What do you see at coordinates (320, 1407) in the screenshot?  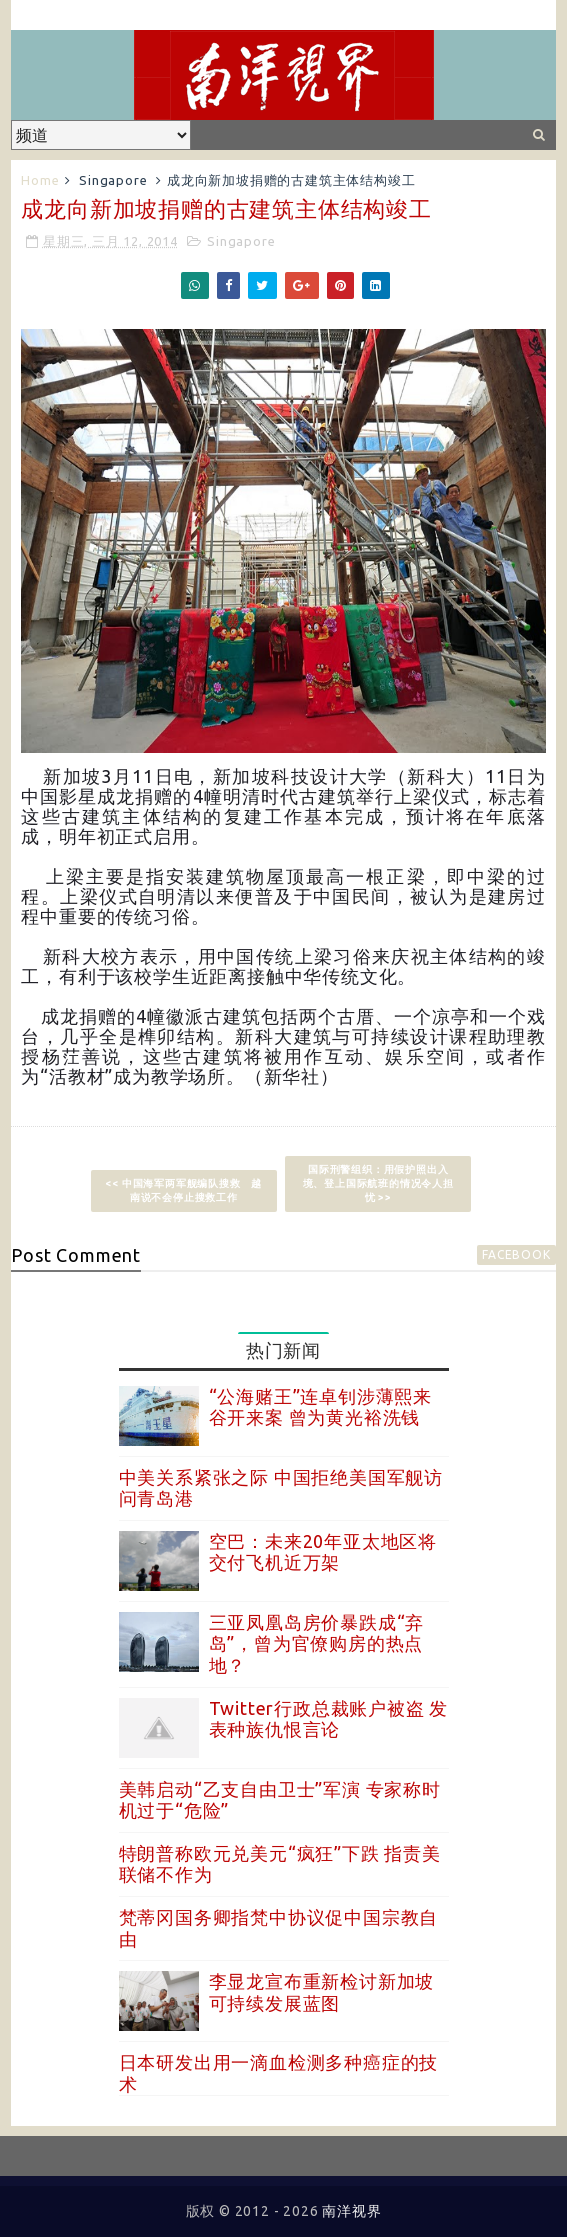 I see `“公海赌王”连卓钊涉薄熙来谷开来案 曾为黄光裕洗钱` at bounding box center [320, 1407].